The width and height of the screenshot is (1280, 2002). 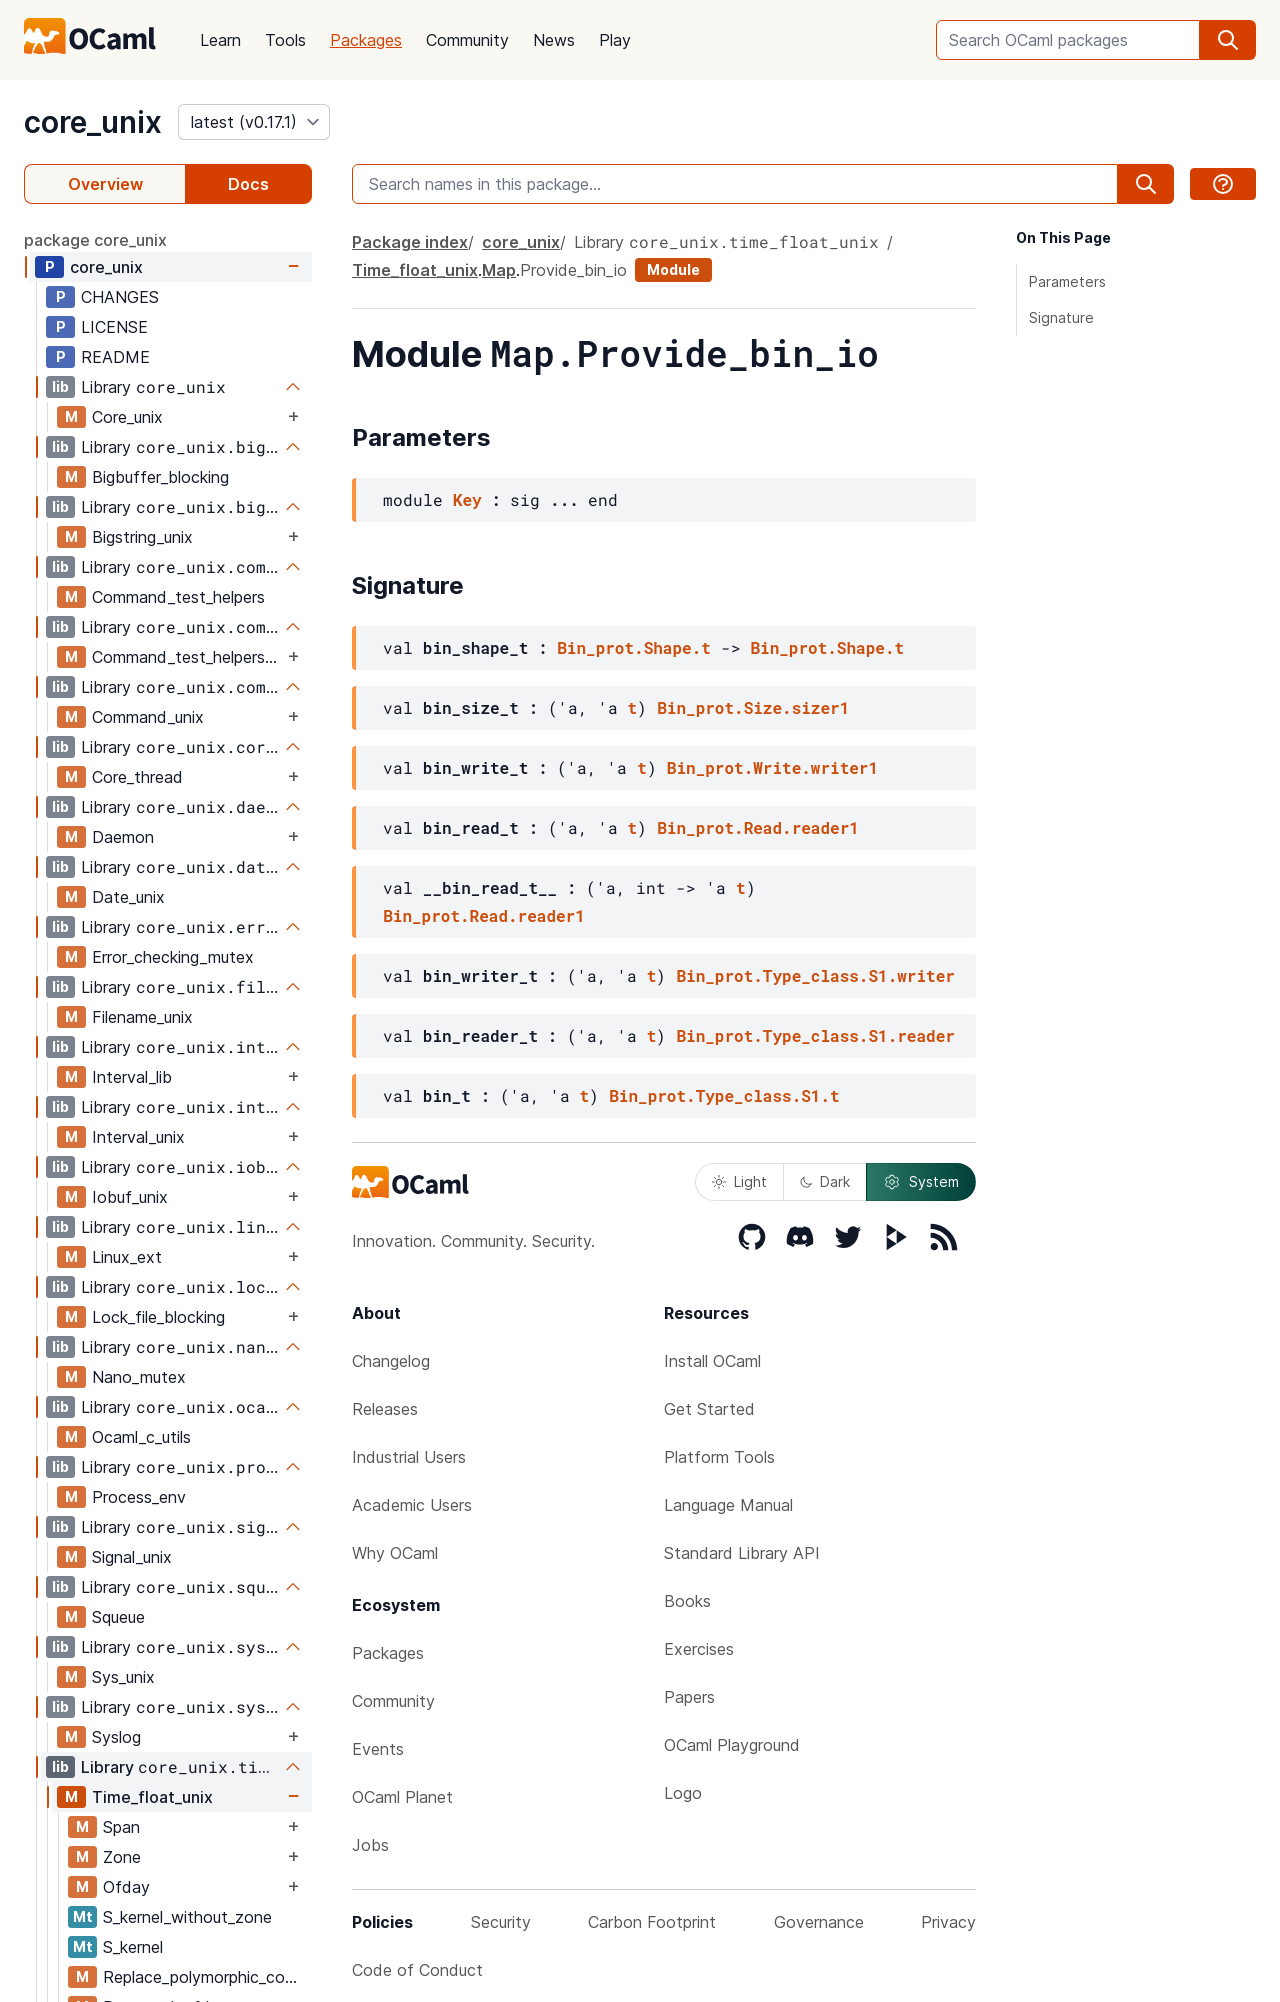 I want to click on Bin_prot.Shape.t, so click(x=634, y=647).